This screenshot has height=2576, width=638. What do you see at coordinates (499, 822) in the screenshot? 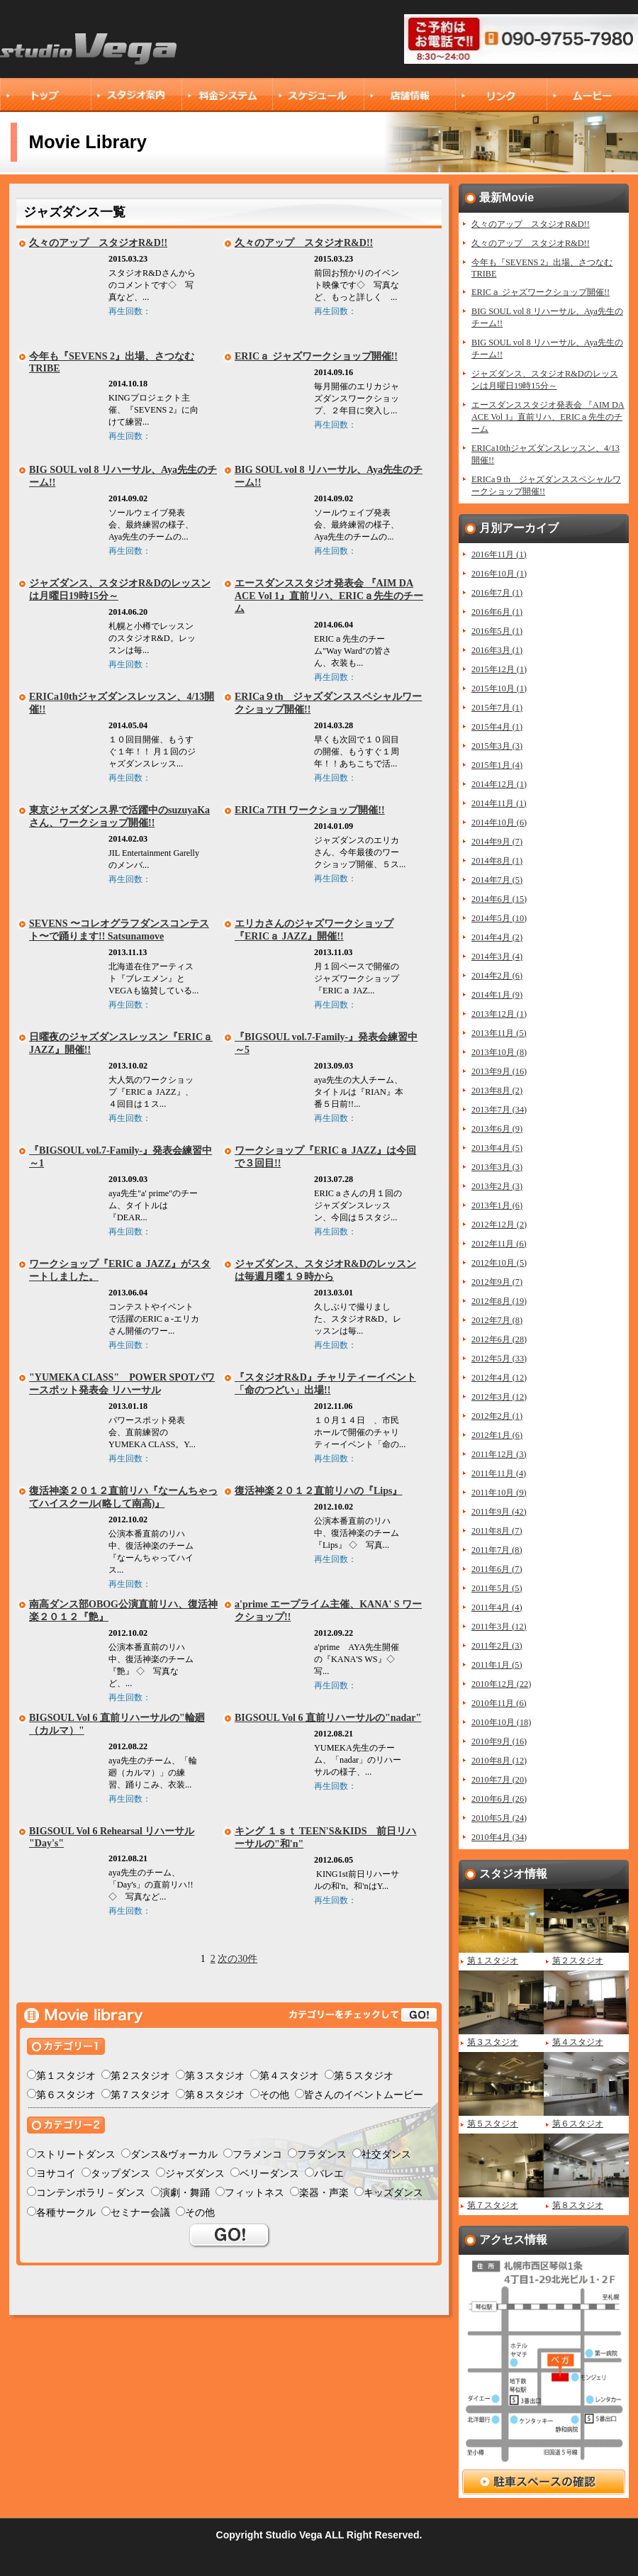
I see `2014年10月 (6)` at bounding box center [499, 822].